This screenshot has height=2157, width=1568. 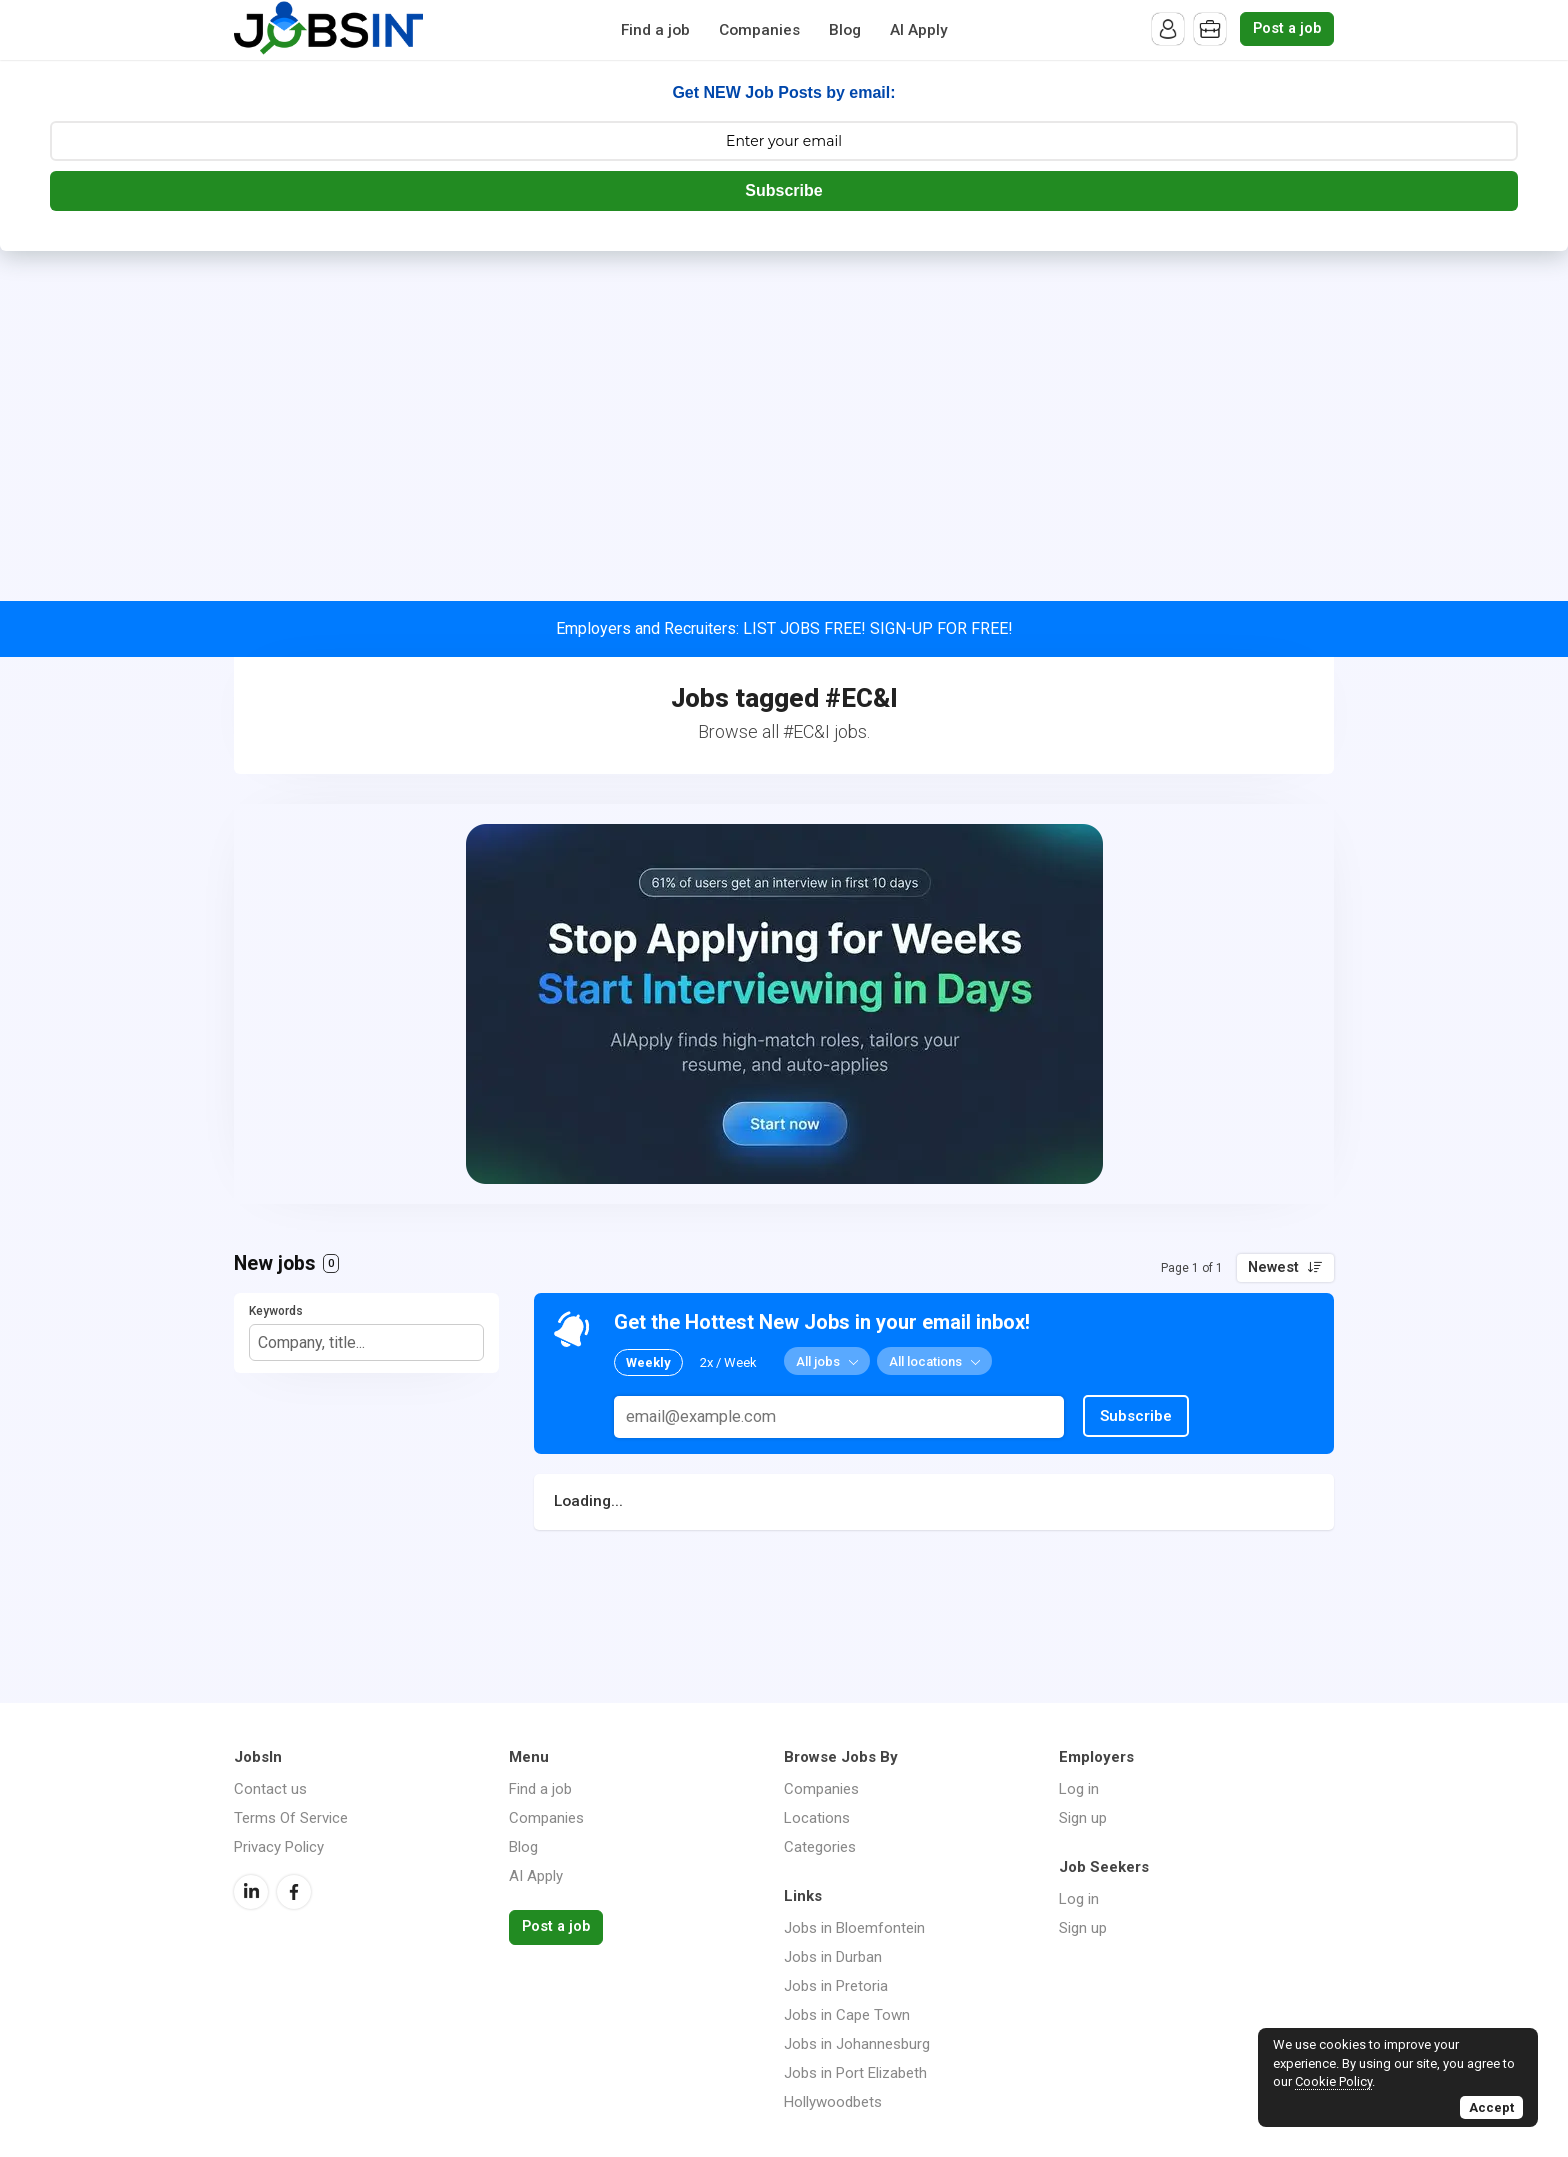 I want to click on Locations, so click(x=817, y=1818).